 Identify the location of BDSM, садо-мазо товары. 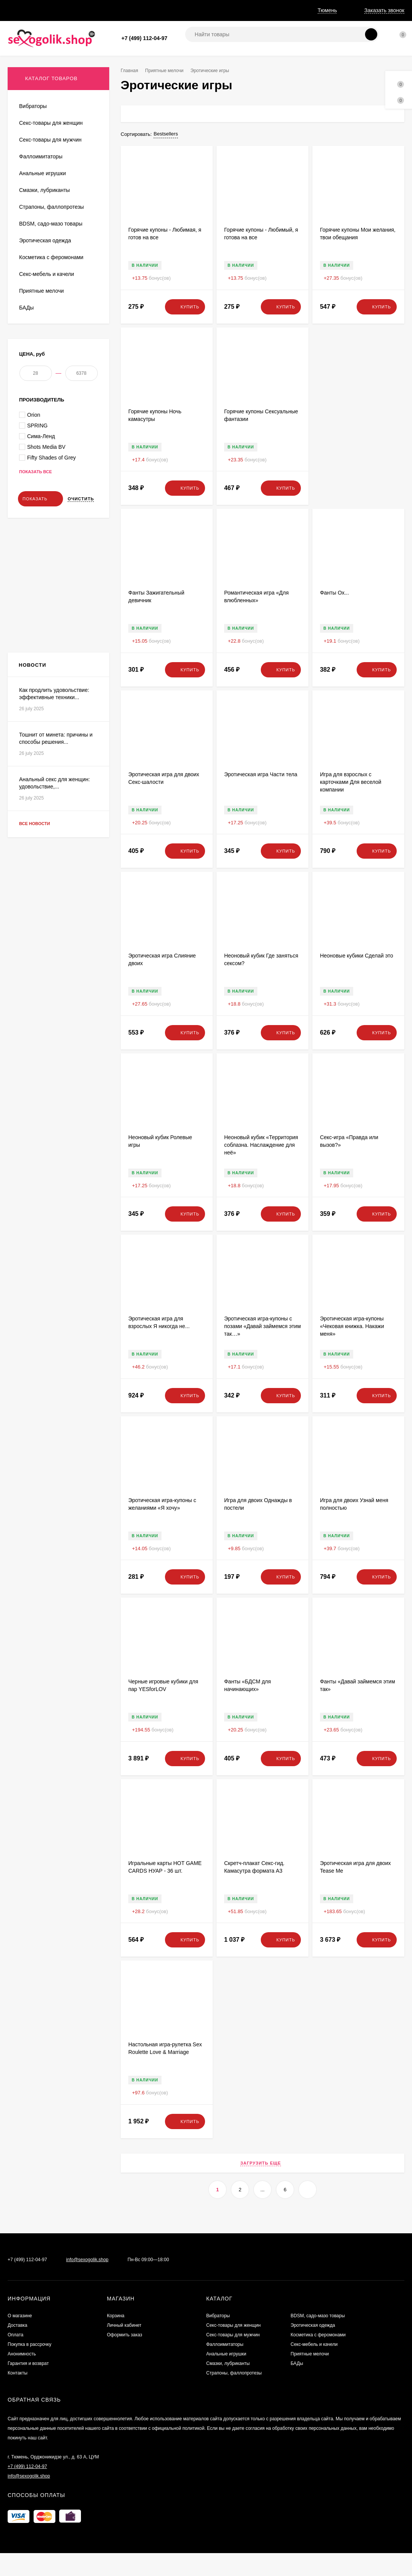
(318, 2338).